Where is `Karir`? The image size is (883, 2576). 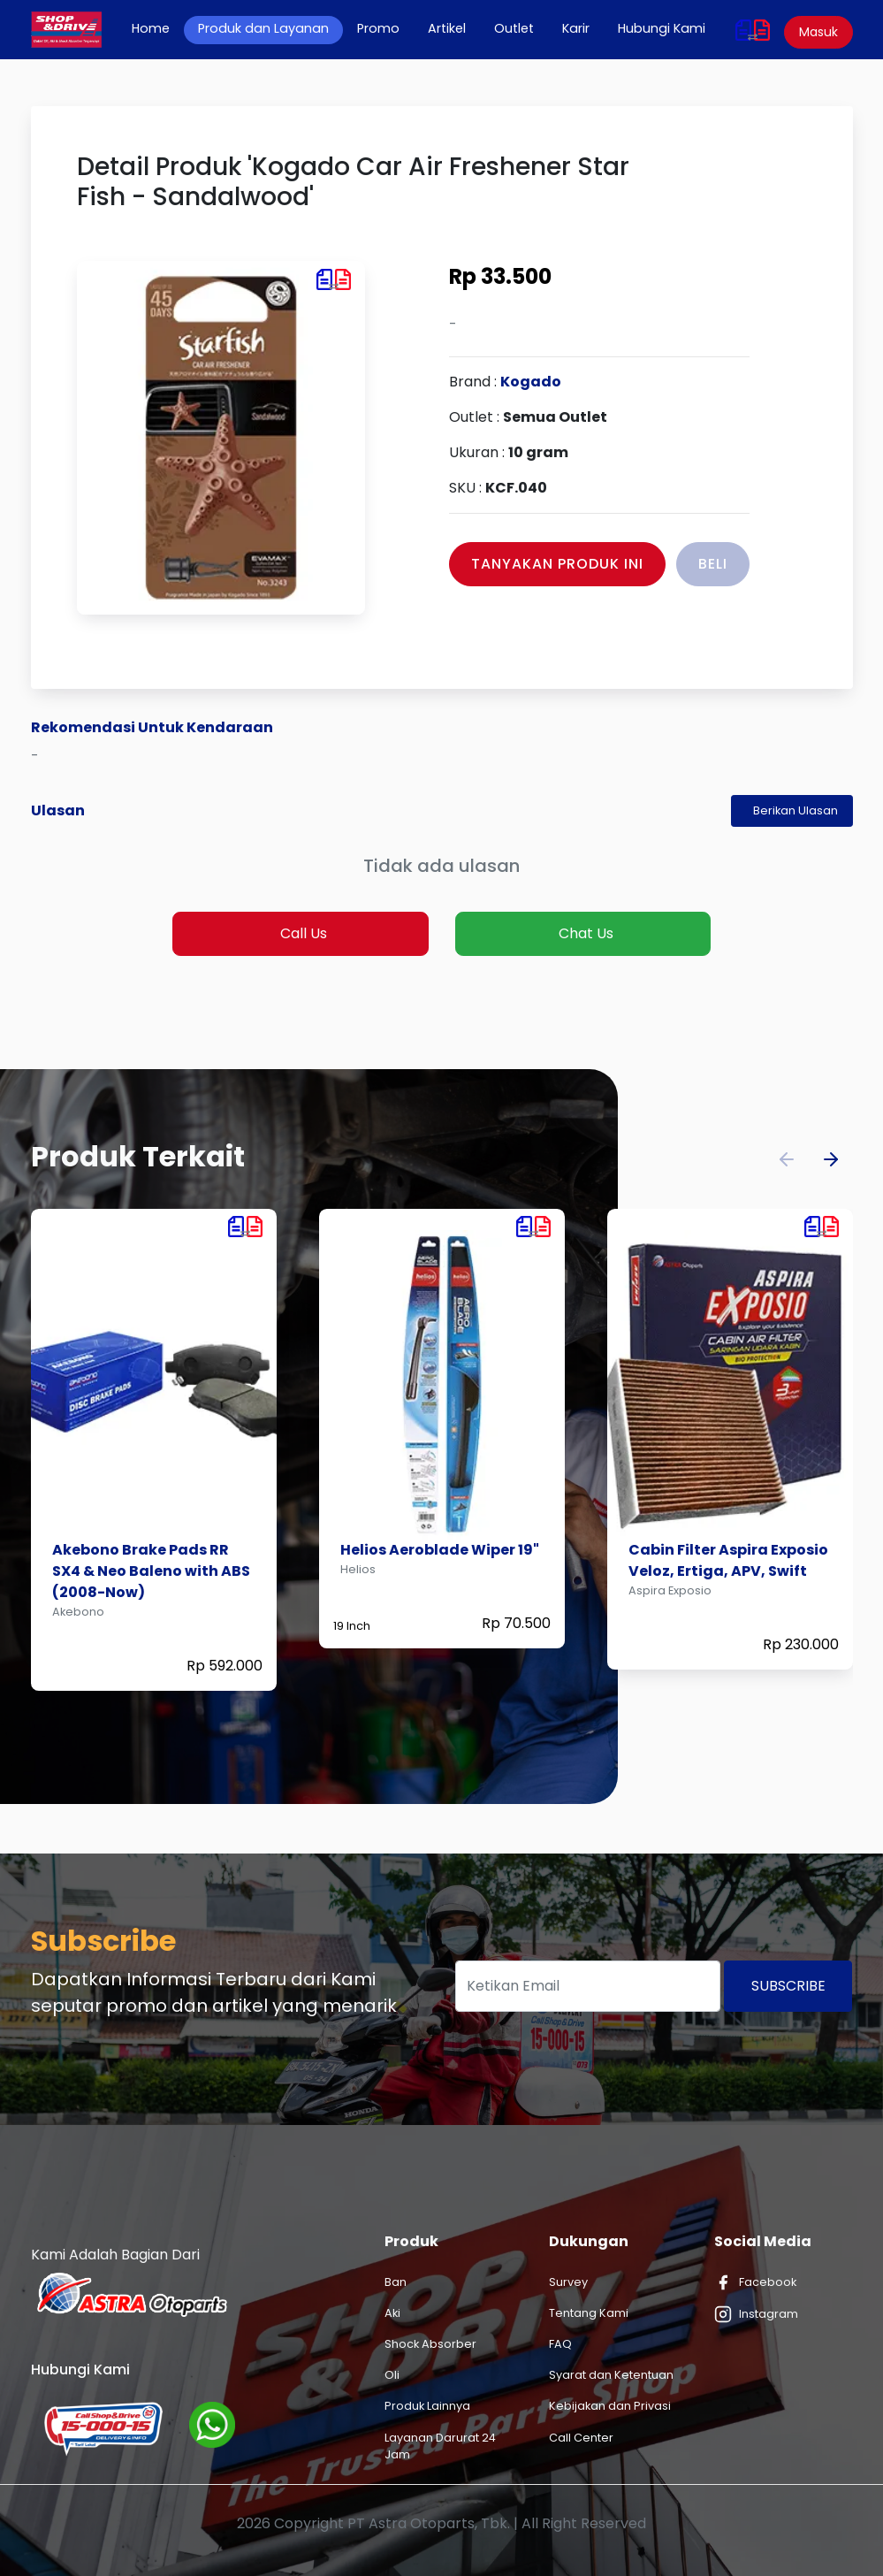 Karir is located at coordinates (576, 28).